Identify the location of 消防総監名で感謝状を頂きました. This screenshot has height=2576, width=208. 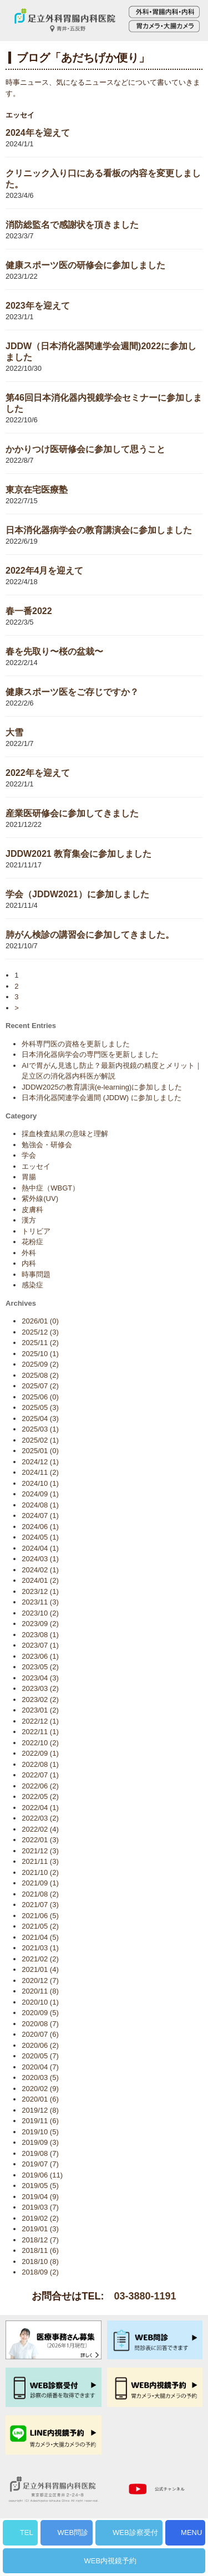
(72, 224).